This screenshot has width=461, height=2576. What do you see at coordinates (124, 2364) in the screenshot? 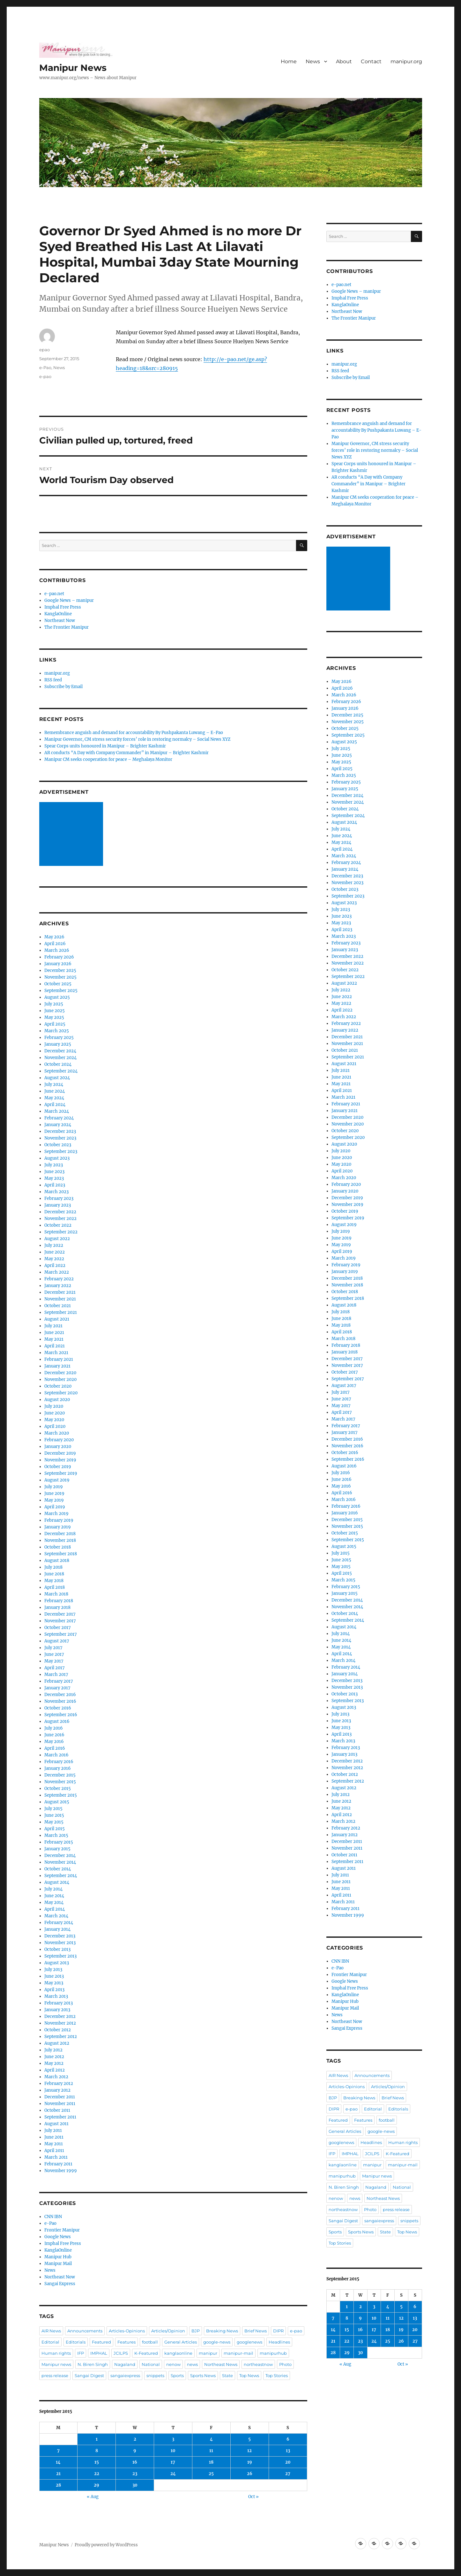
I see `Nagaland` at bounding box center [124, 2364].